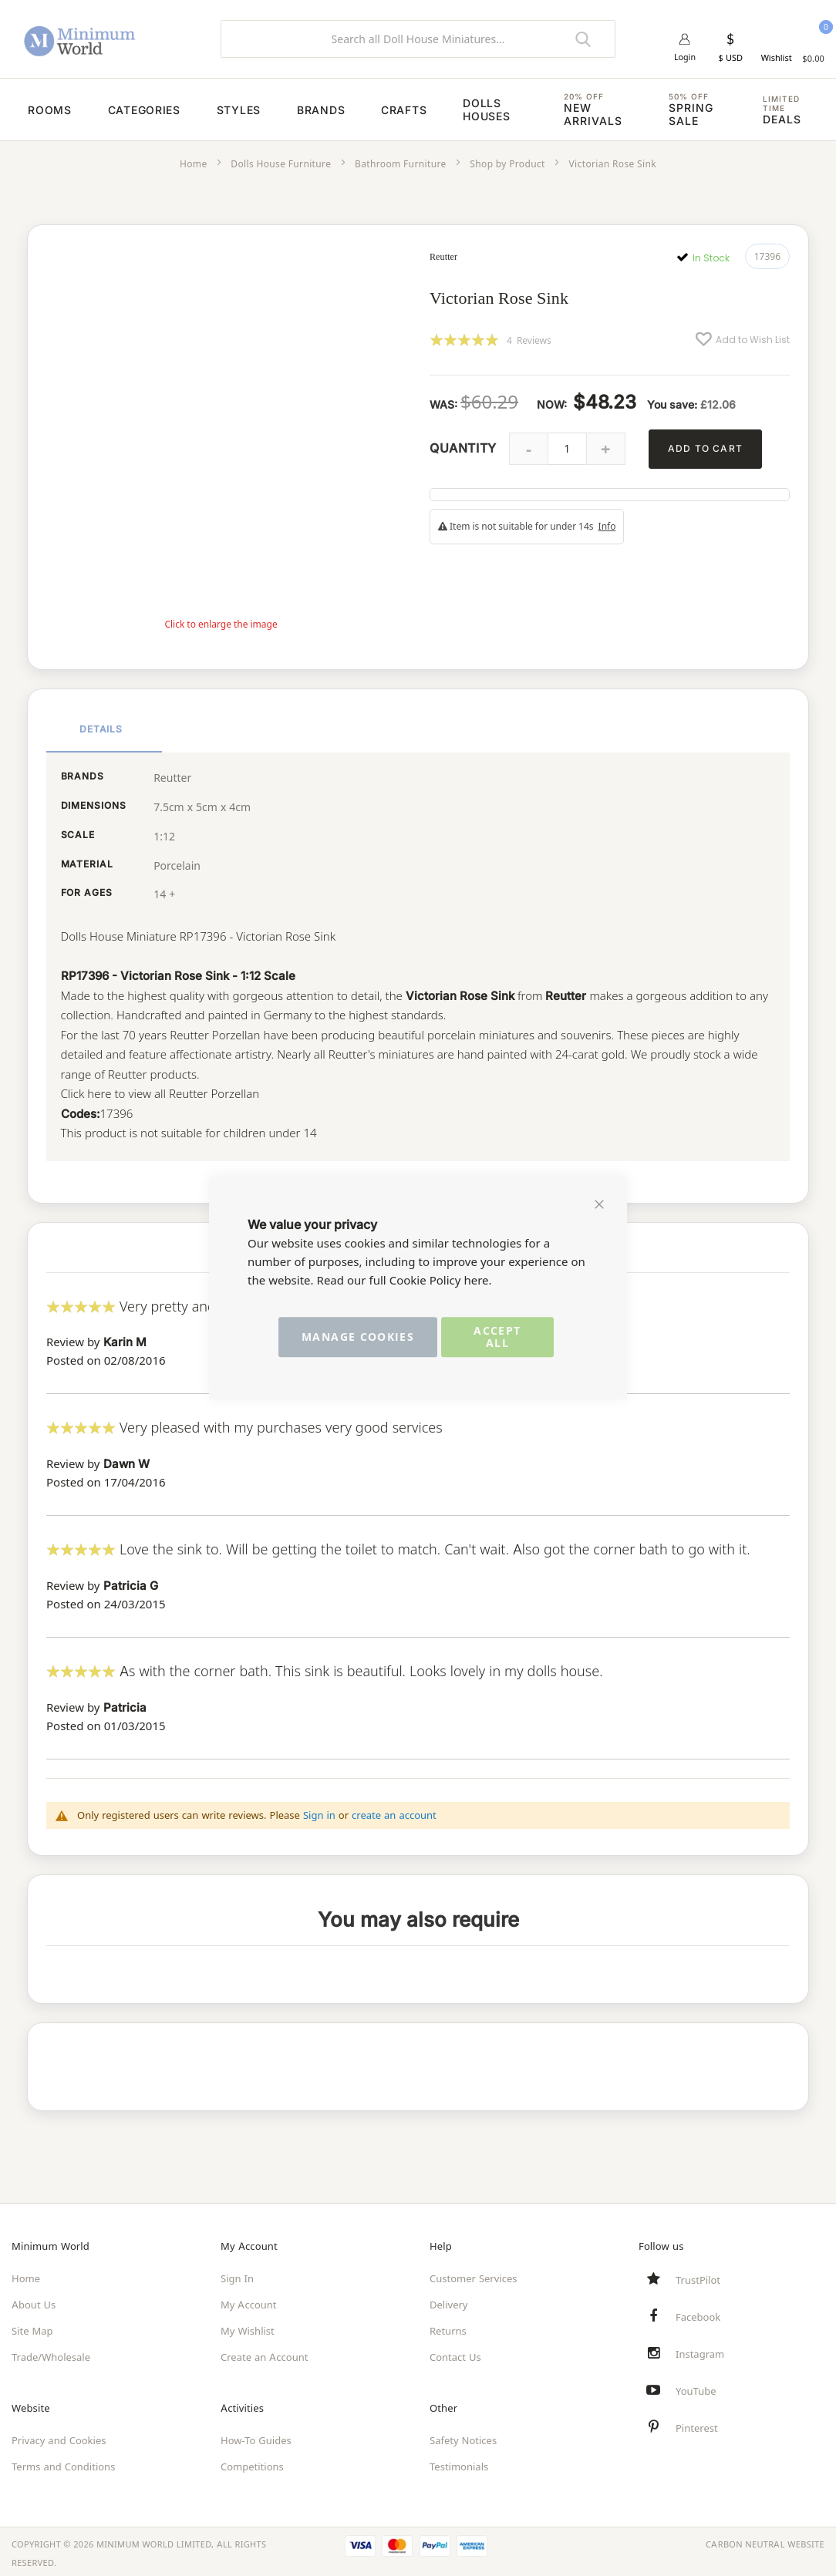 This screenshot has height=2576, width=836. I want to click on Home, so click(193, 164).